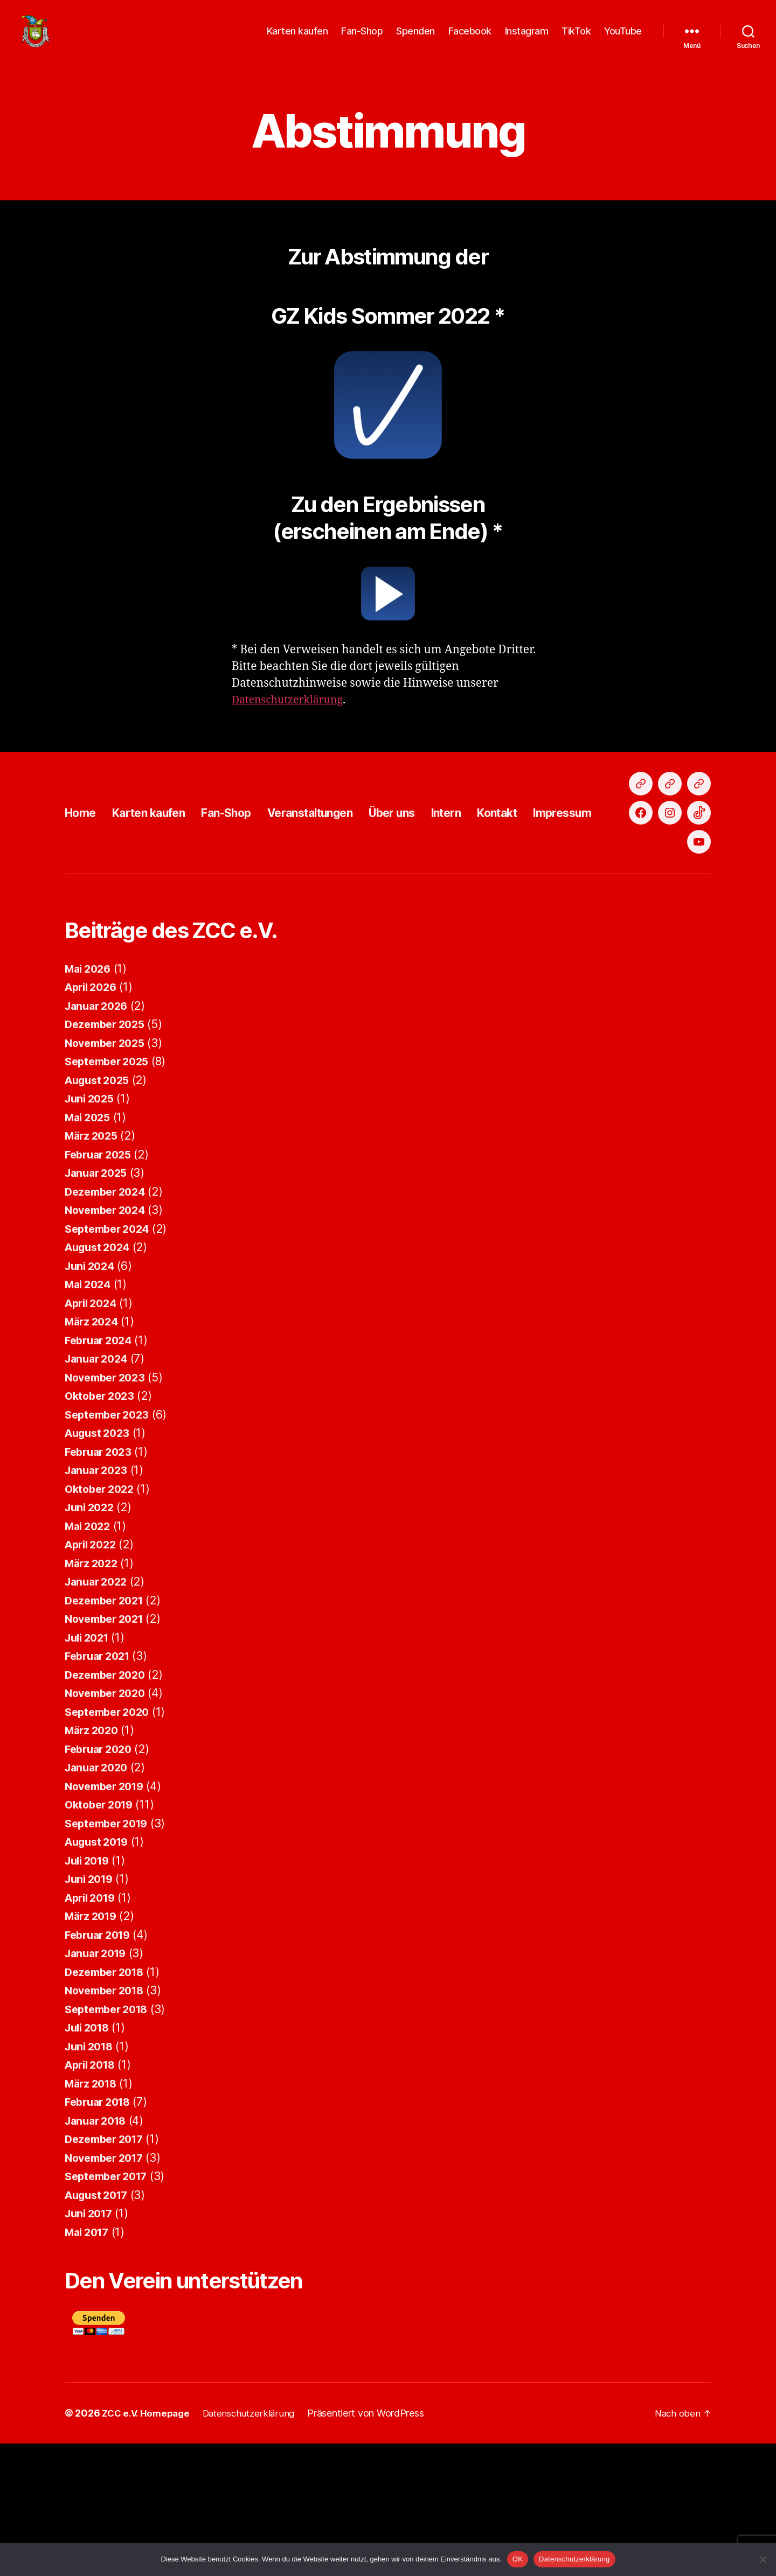  Describe the element at coordinates (90, 1249) in the screenshot. I see `Mai 2025` at that location.